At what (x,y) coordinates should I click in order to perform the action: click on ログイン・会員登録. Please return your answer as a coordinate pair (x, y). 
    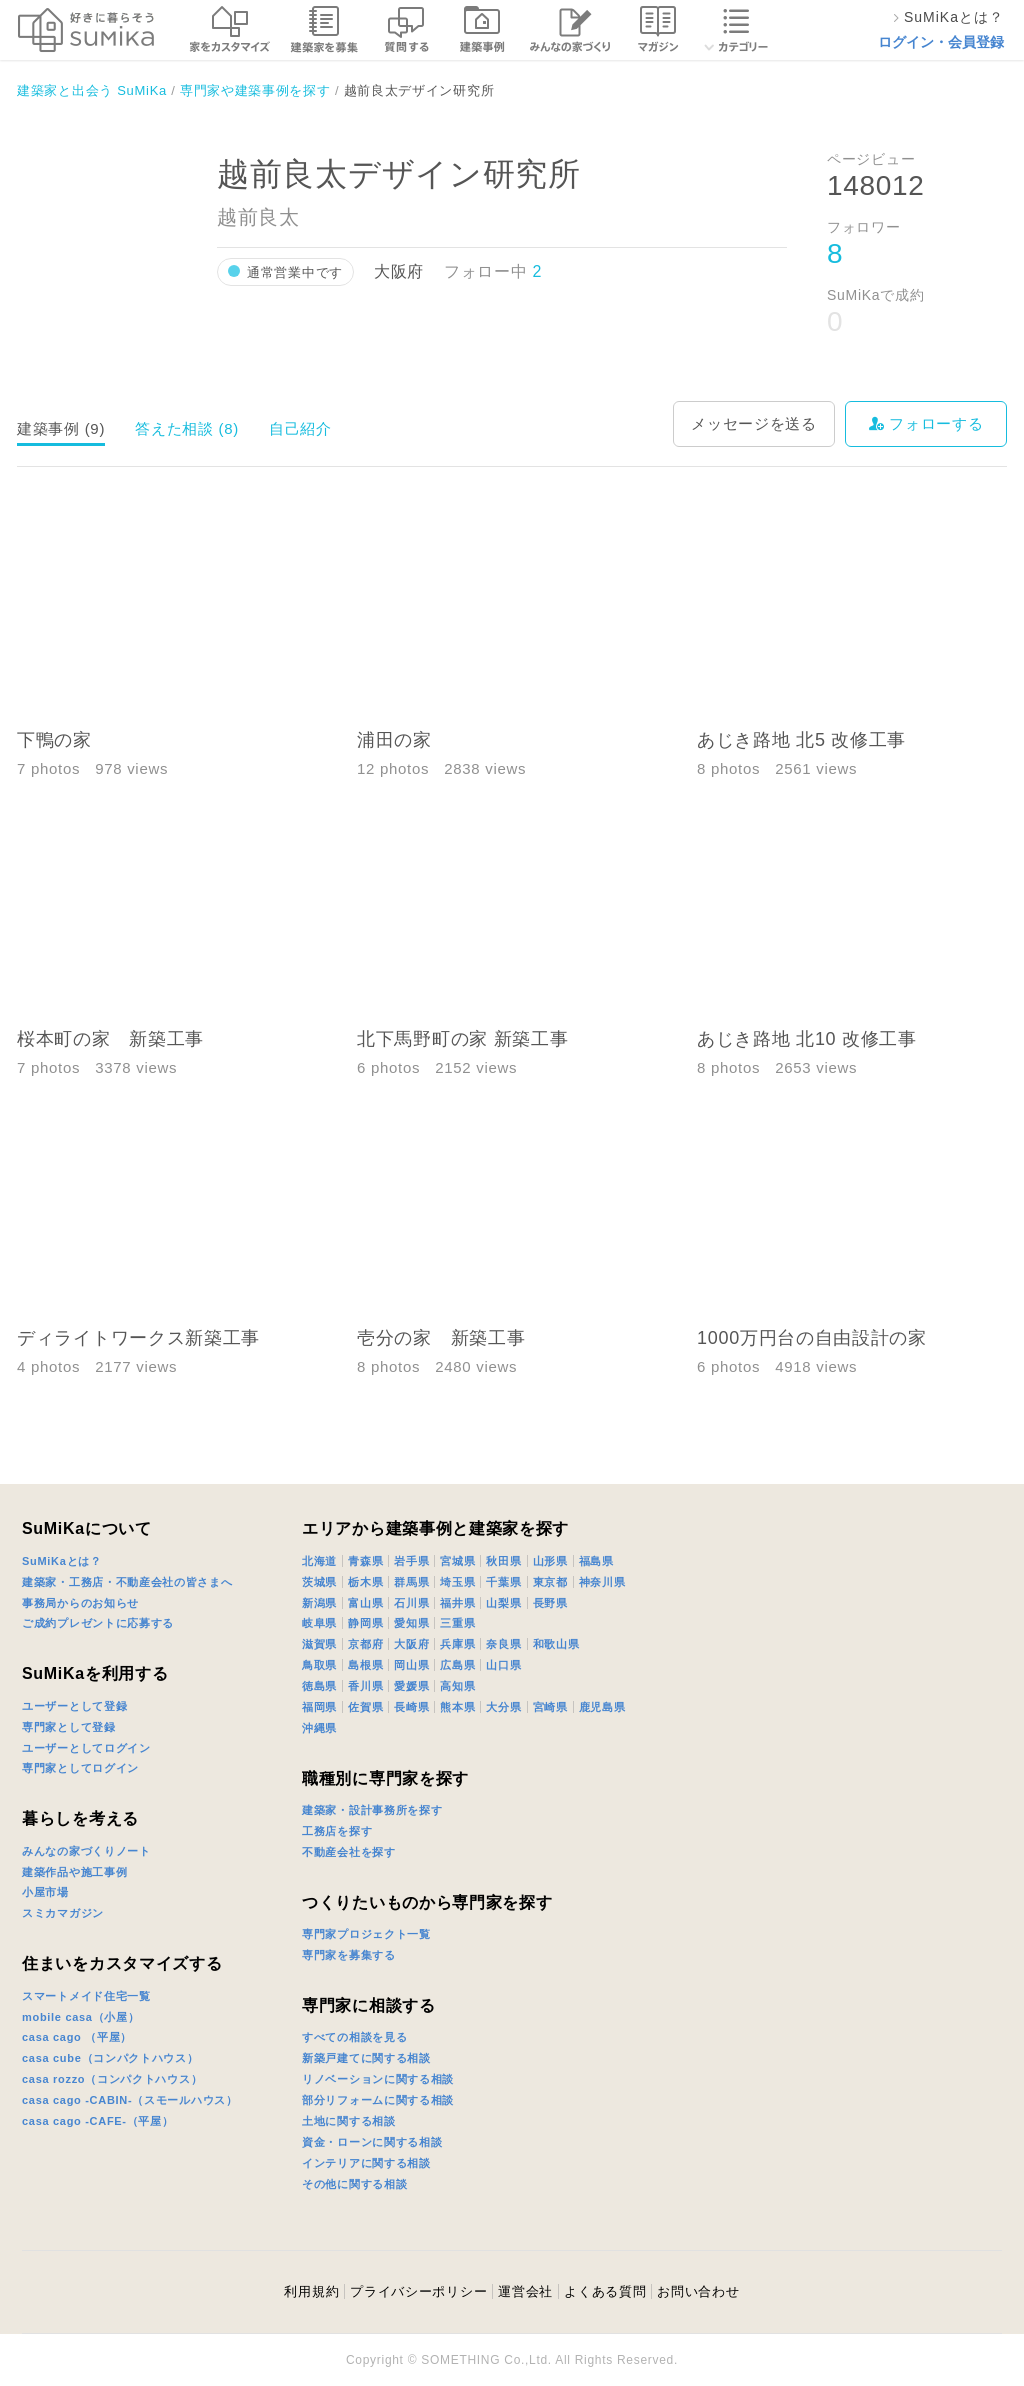
    Looking at the image, I should click on (941, 42).